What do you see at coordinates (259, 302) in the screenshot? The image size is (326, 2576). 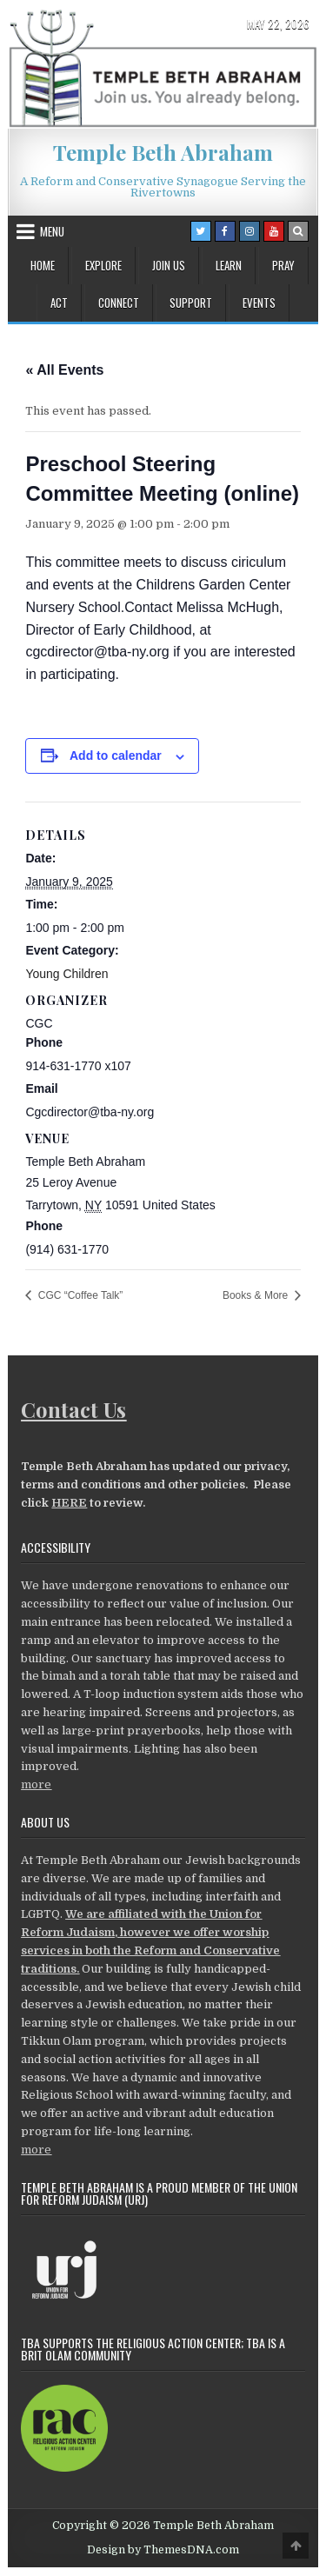 I see `Events` at bounding box center [259, 302].